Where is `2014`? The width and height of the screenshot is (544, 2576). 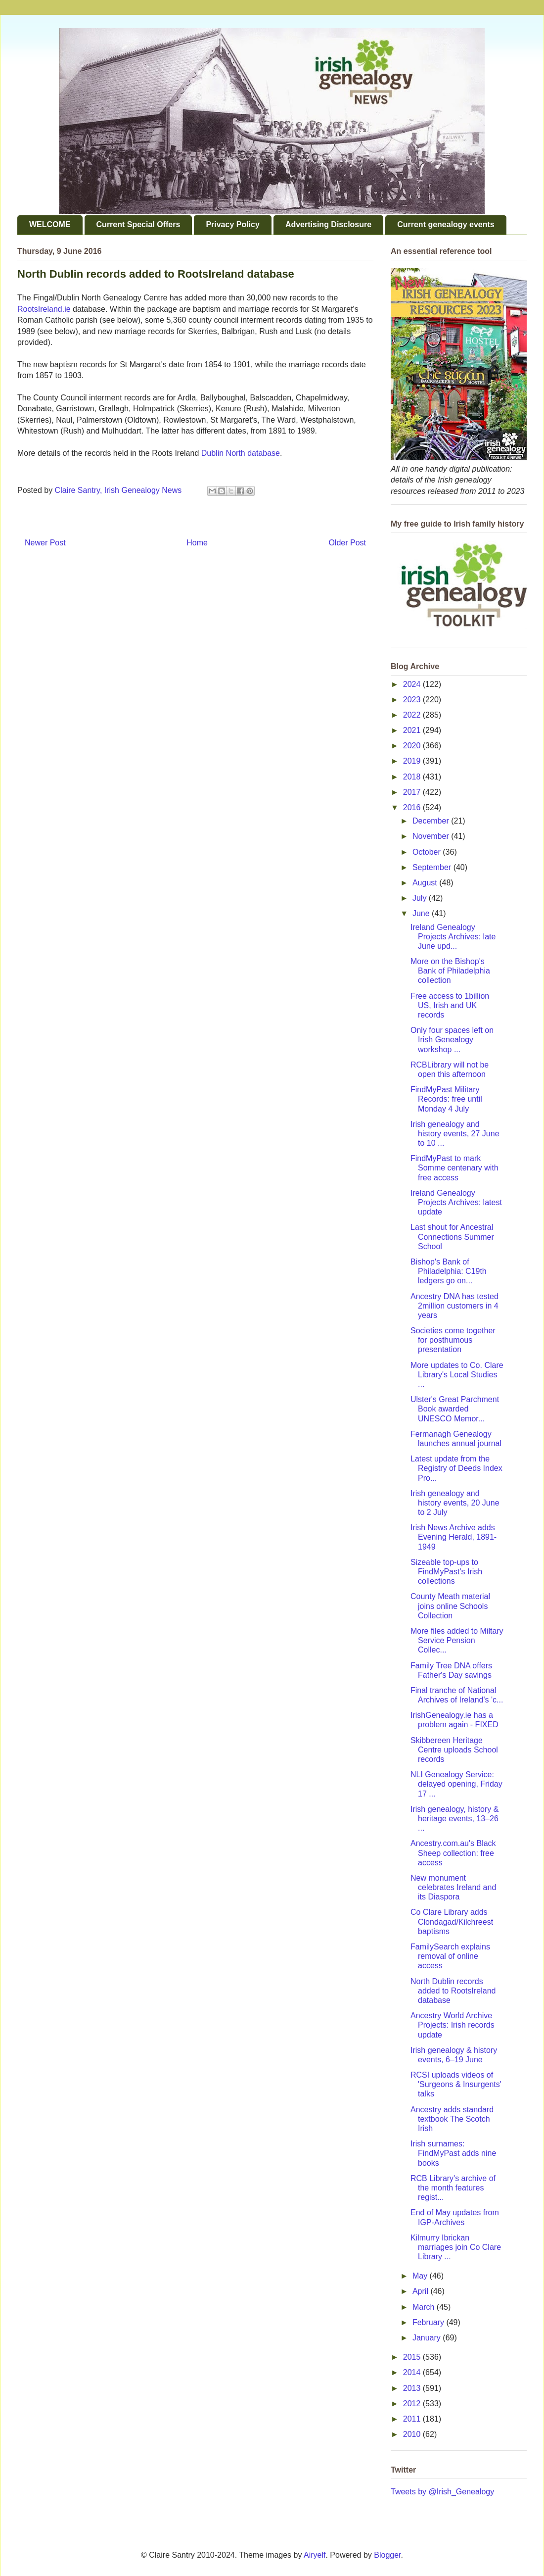 2014 is located at coordinates (413, 2372).